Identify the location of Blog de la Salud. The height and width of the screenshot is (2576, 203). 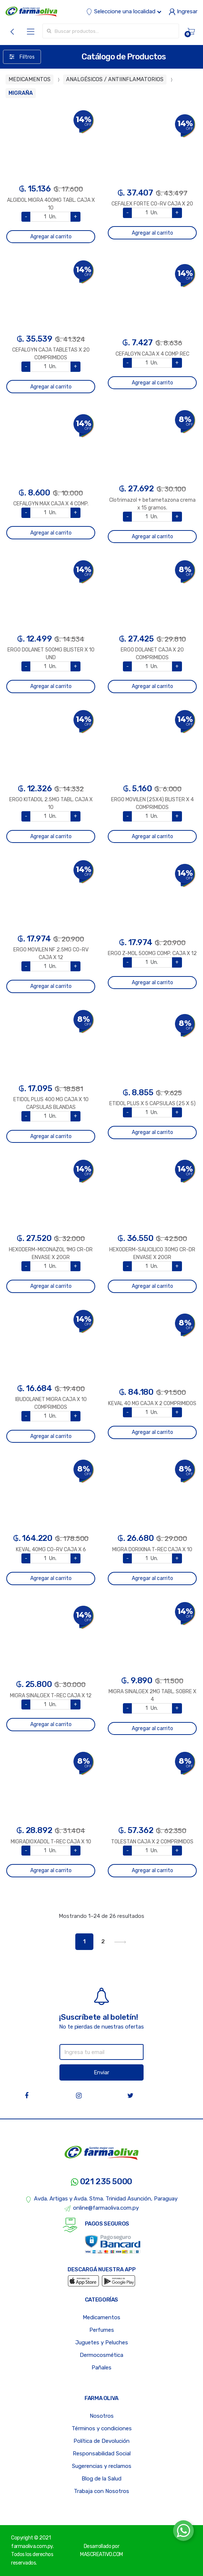
(101, 2478).